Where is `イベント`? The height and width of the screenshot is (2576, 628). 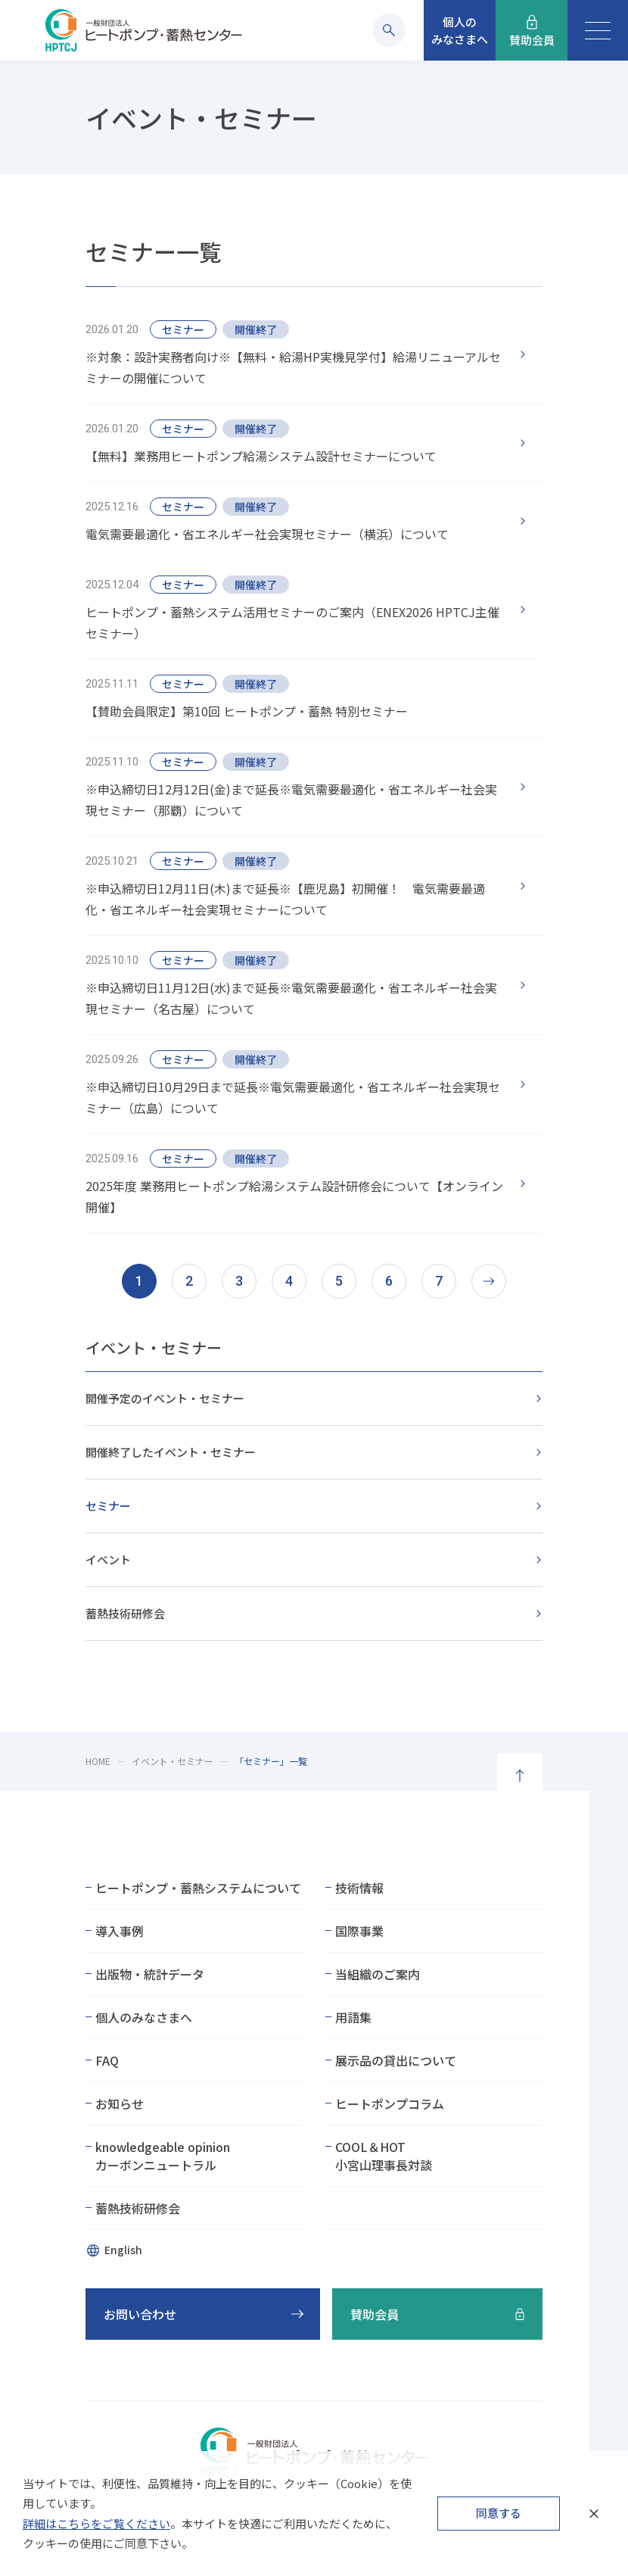 イベント is located at coordinates (108, 1559).